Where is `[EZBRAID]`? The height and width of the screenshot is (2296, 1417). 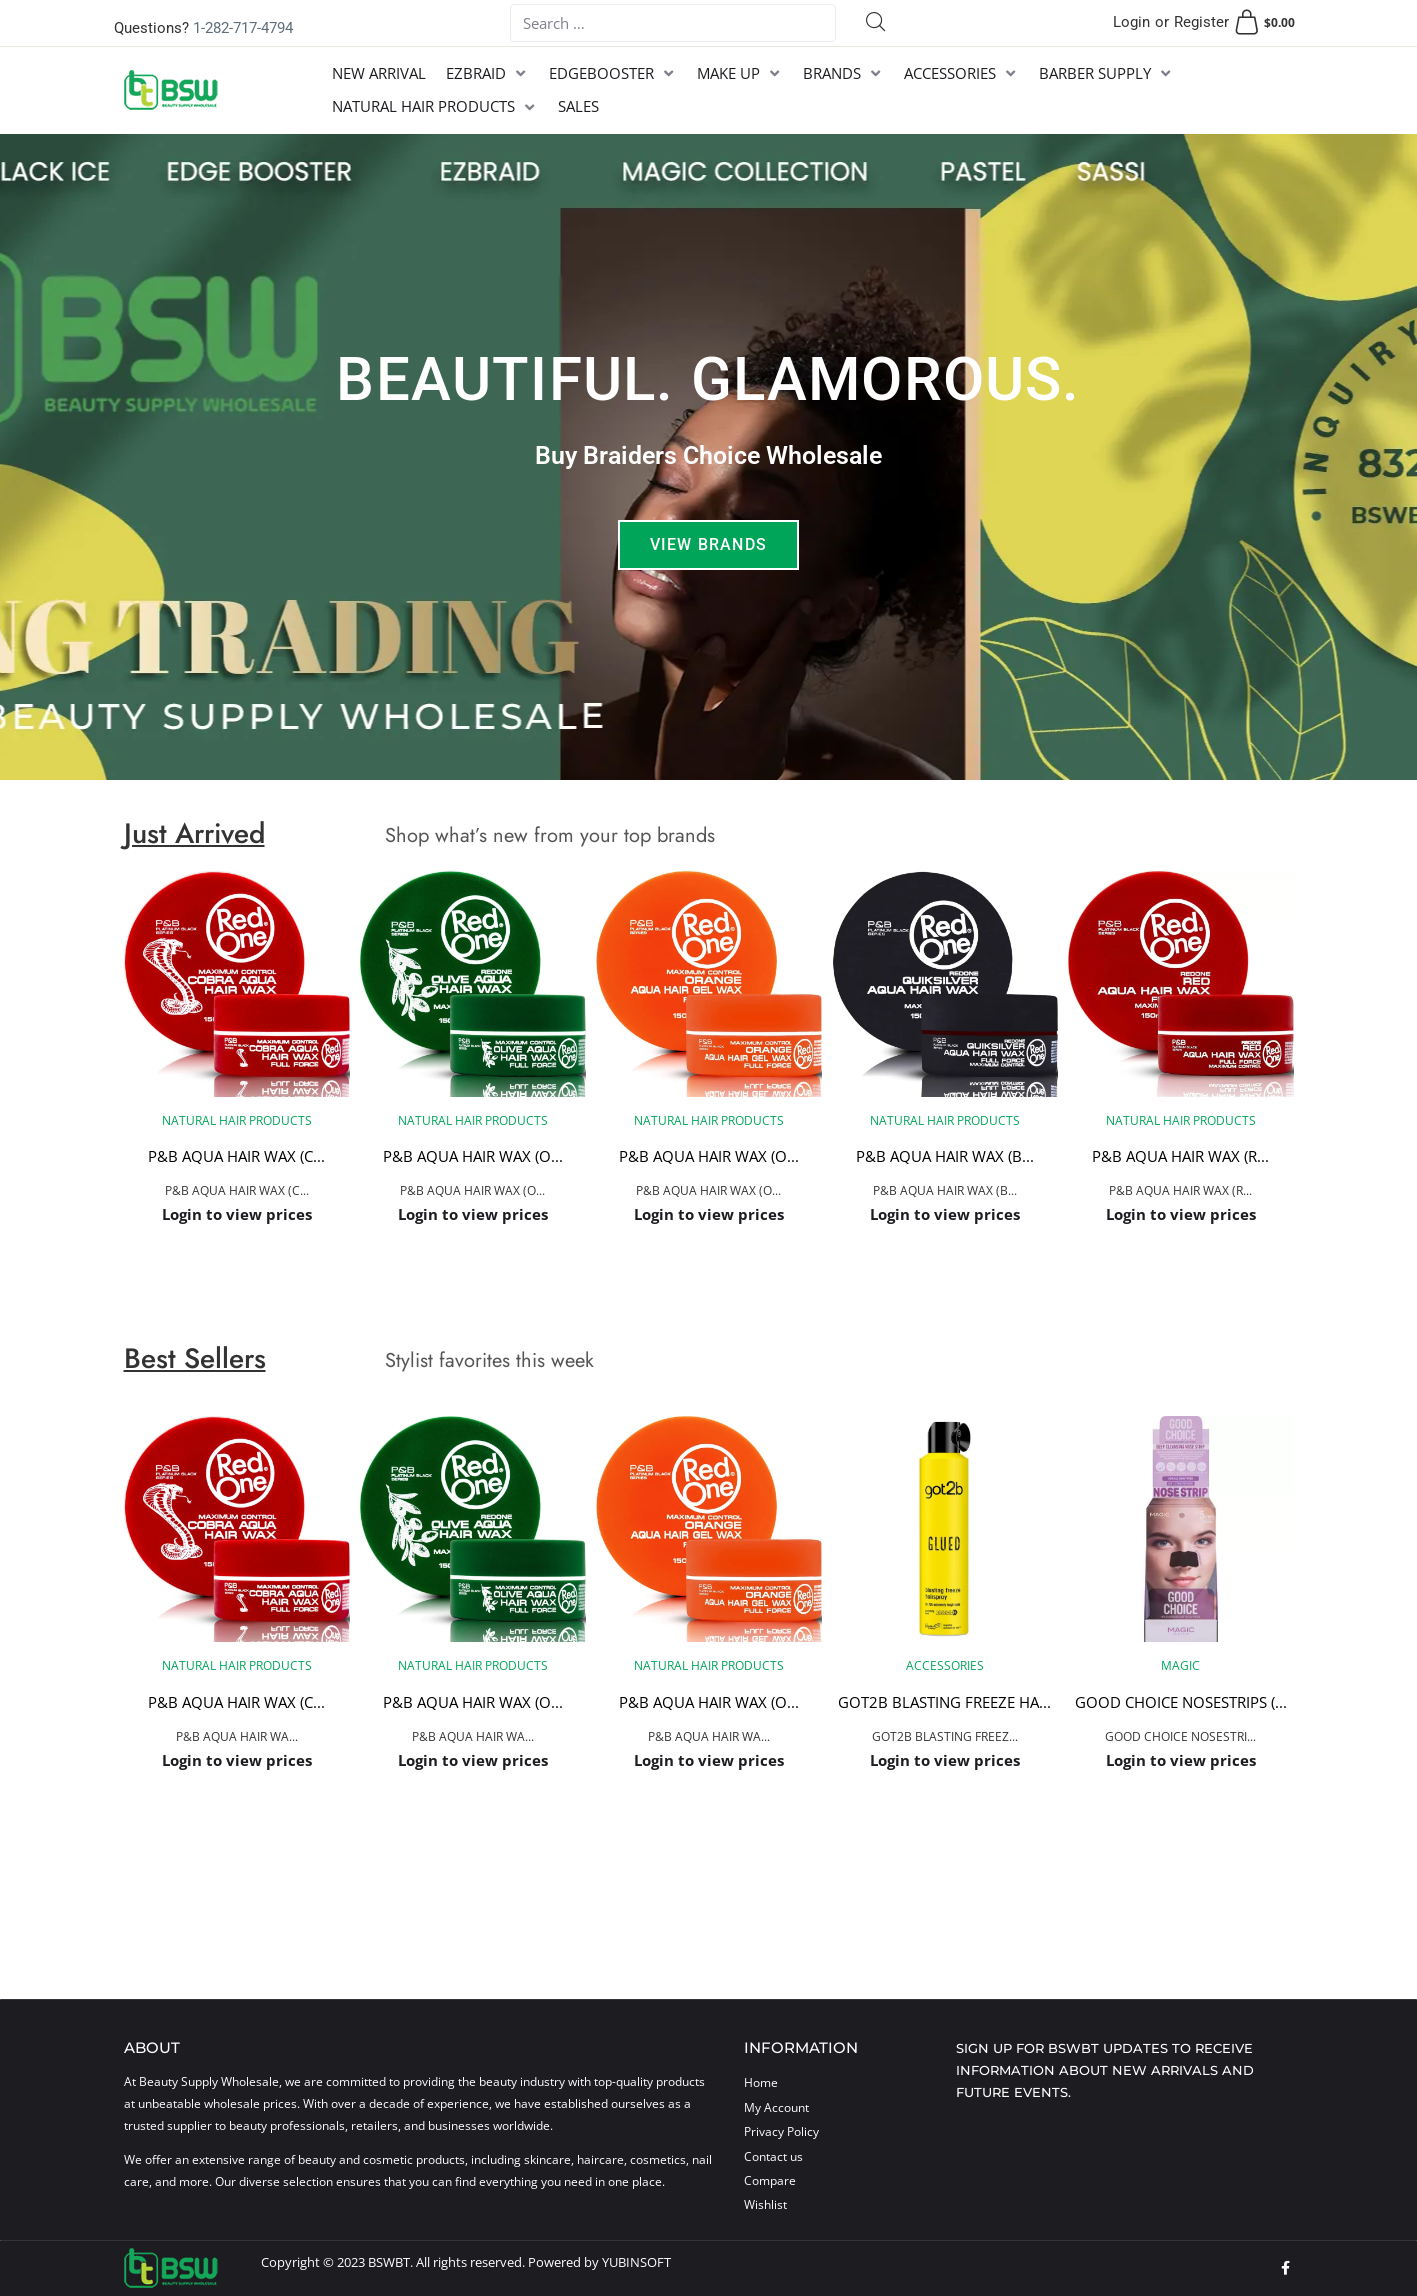 [EZBRAID] is located at coordinates (487, 73).